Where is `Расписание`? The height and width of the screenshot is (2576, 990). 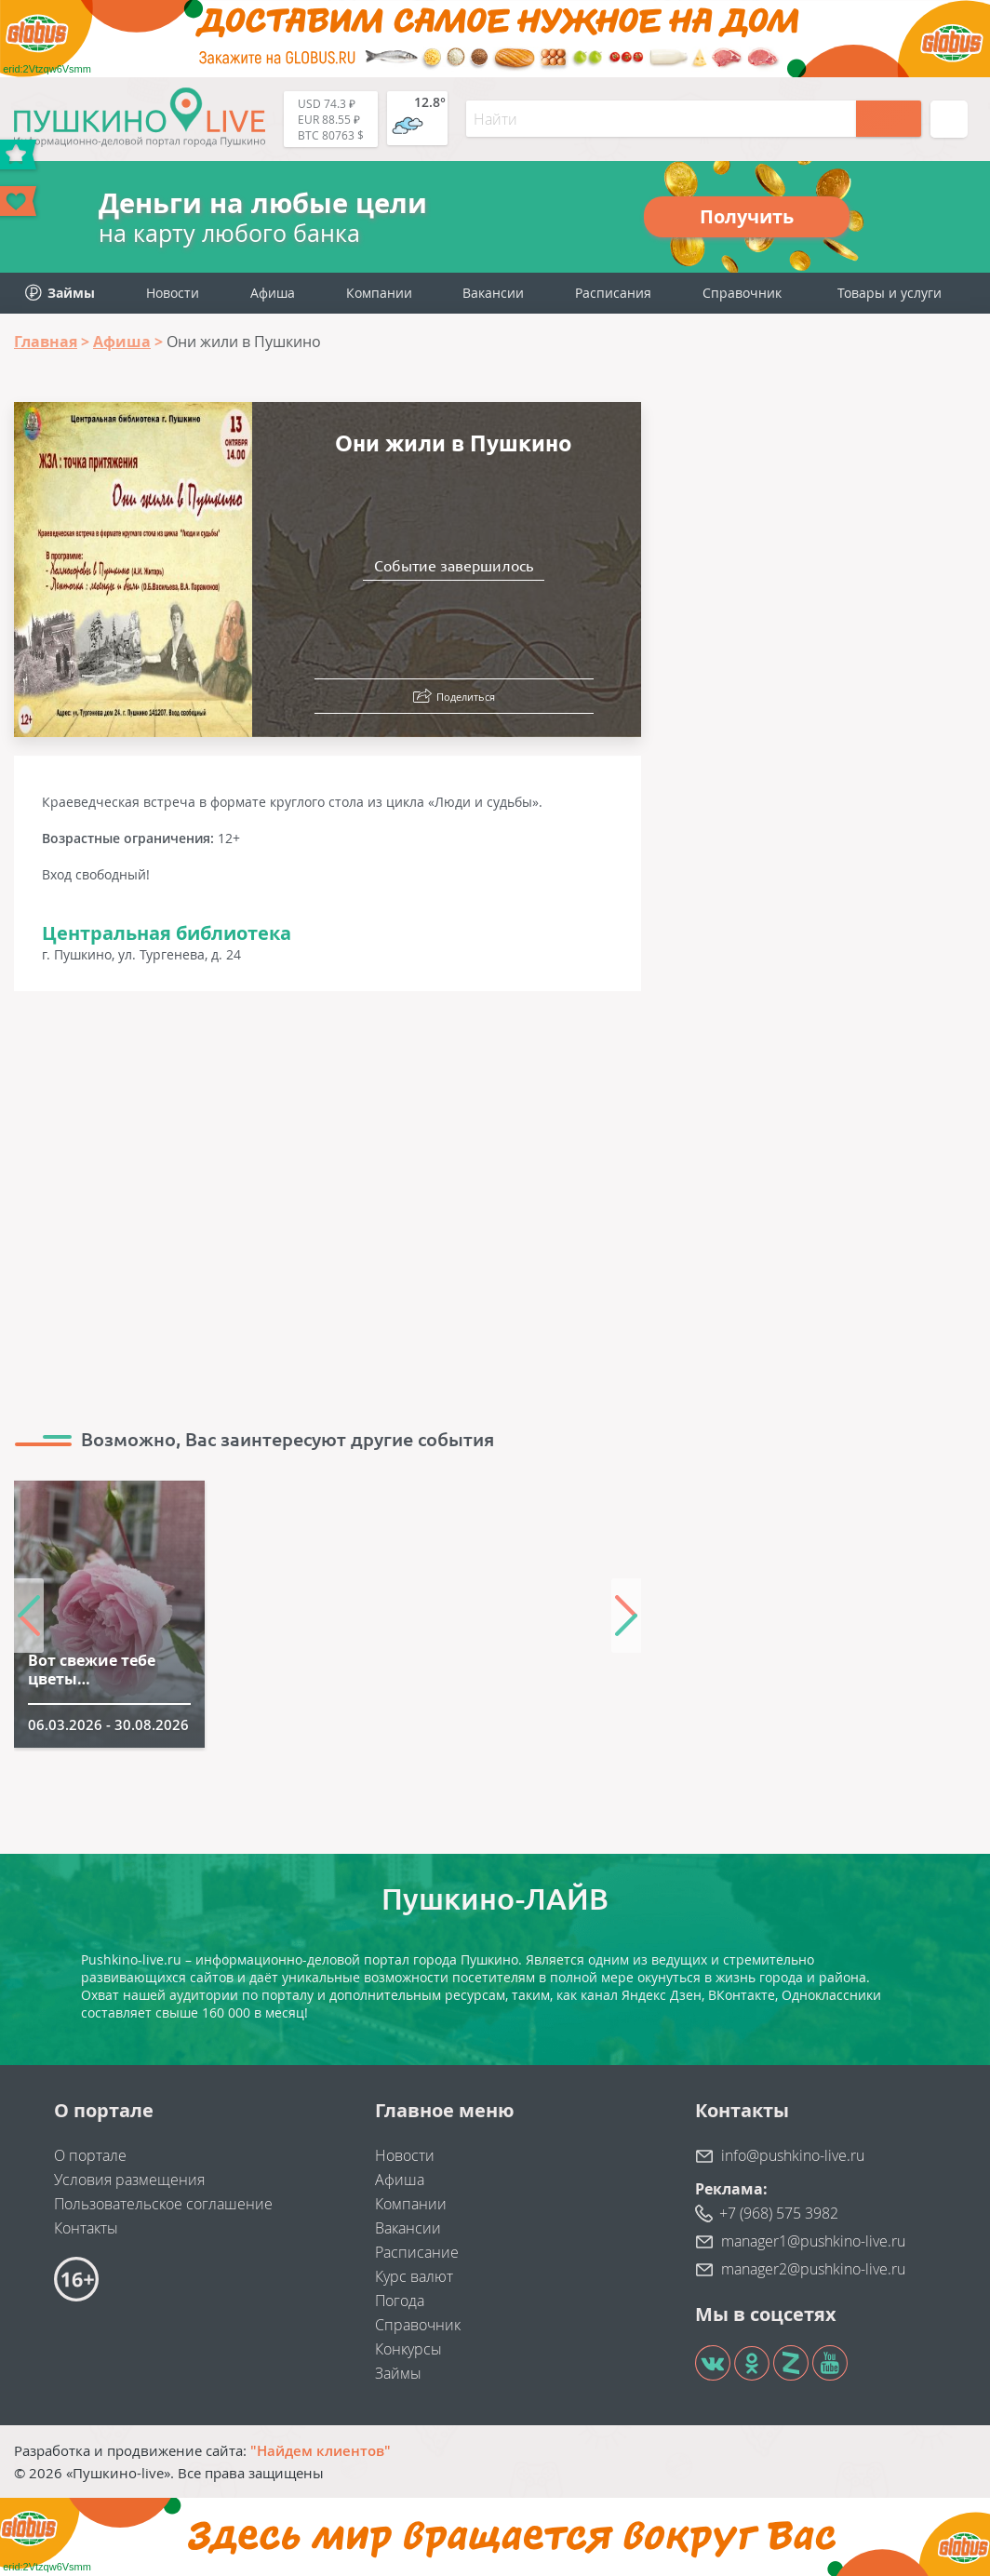 Расписание is located at coordinates (417, 2252).